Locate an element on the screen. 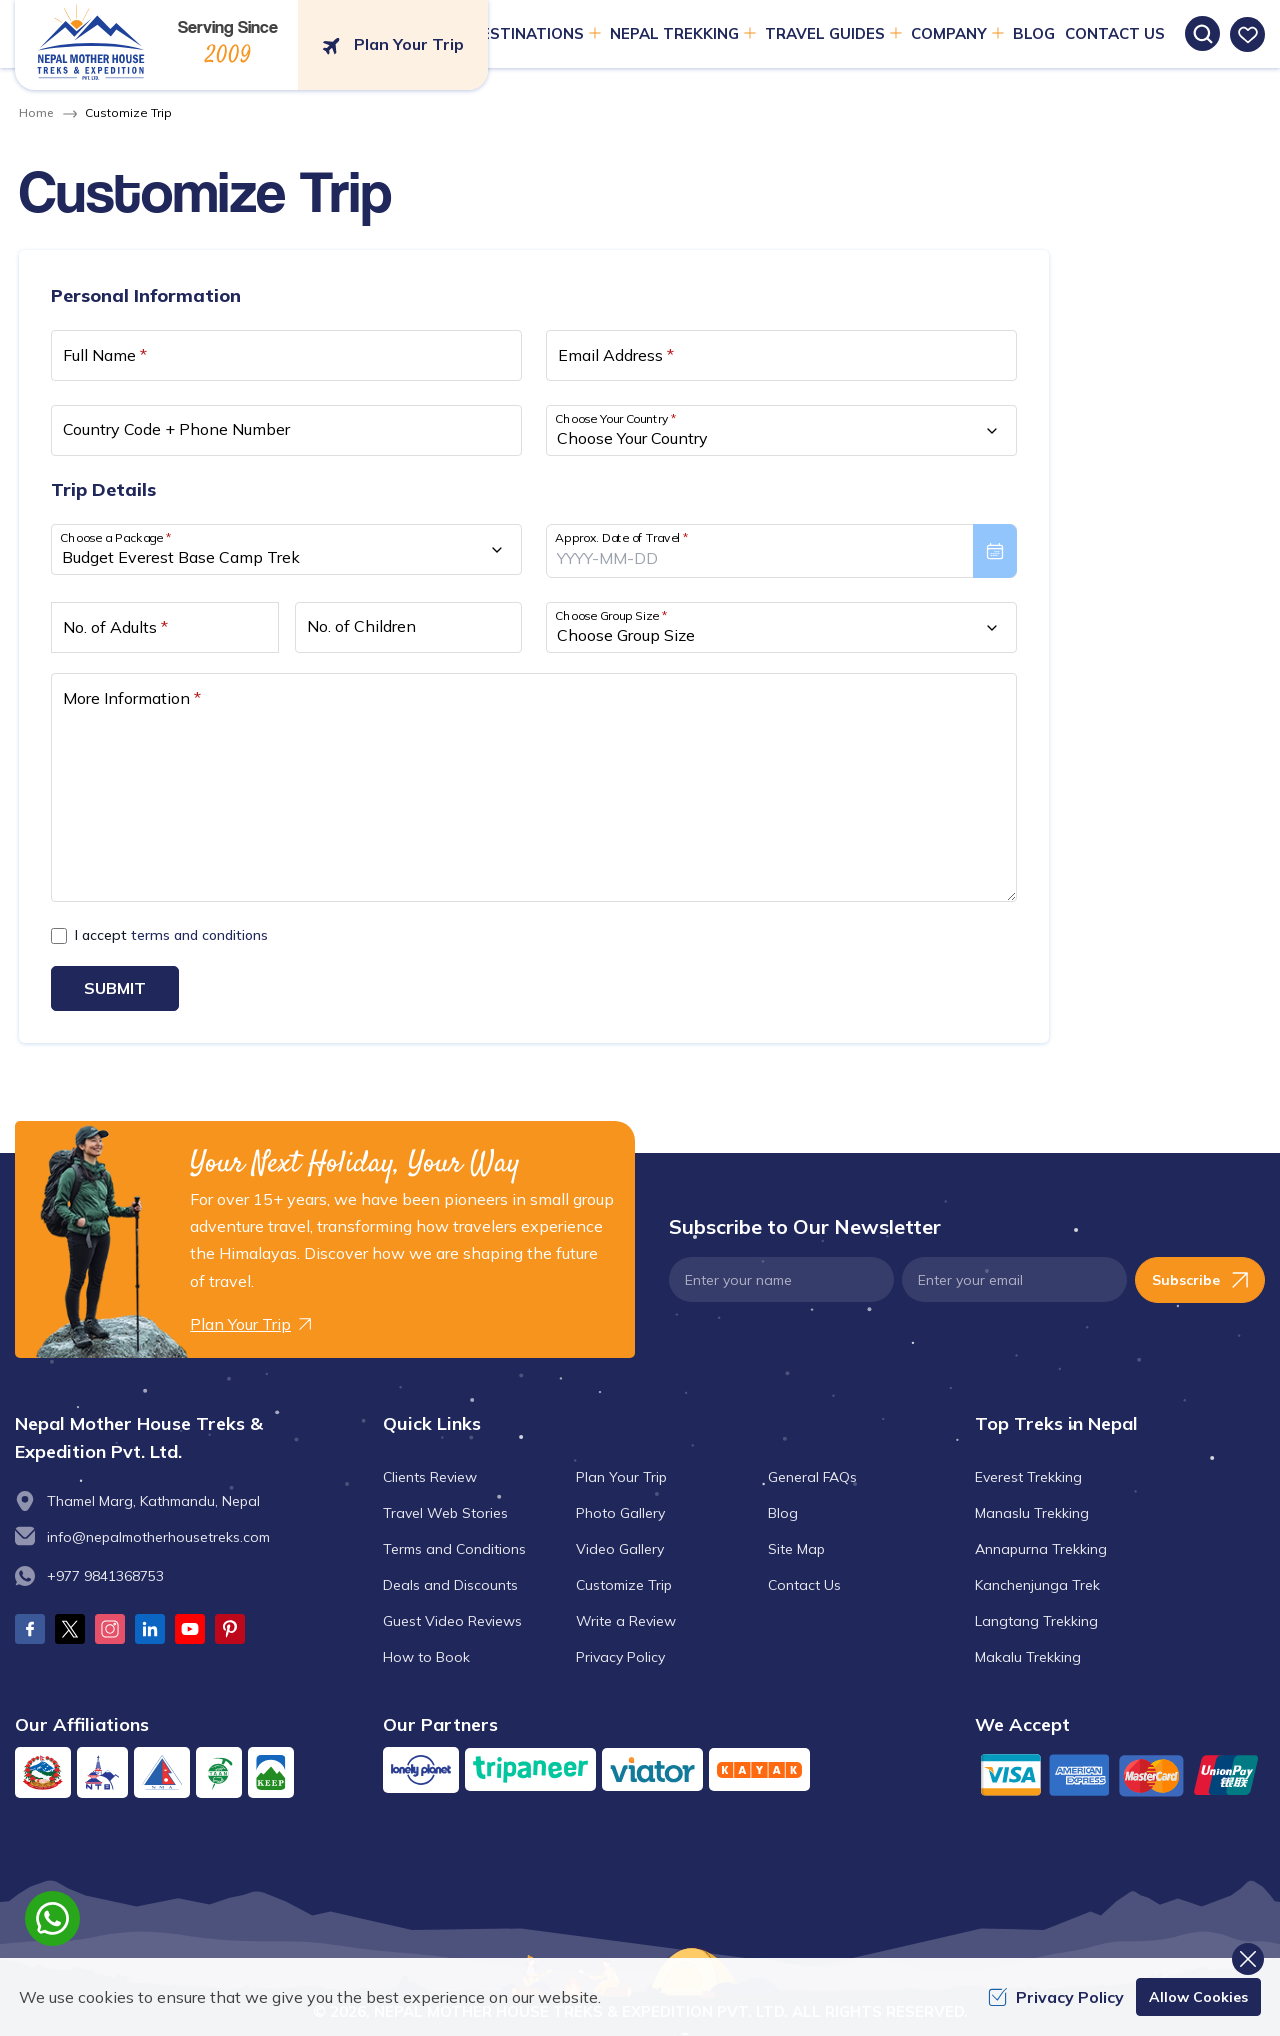 This screenshot has height=2036, width=1280. [wishlist] is located at coordinates (1247, 34).